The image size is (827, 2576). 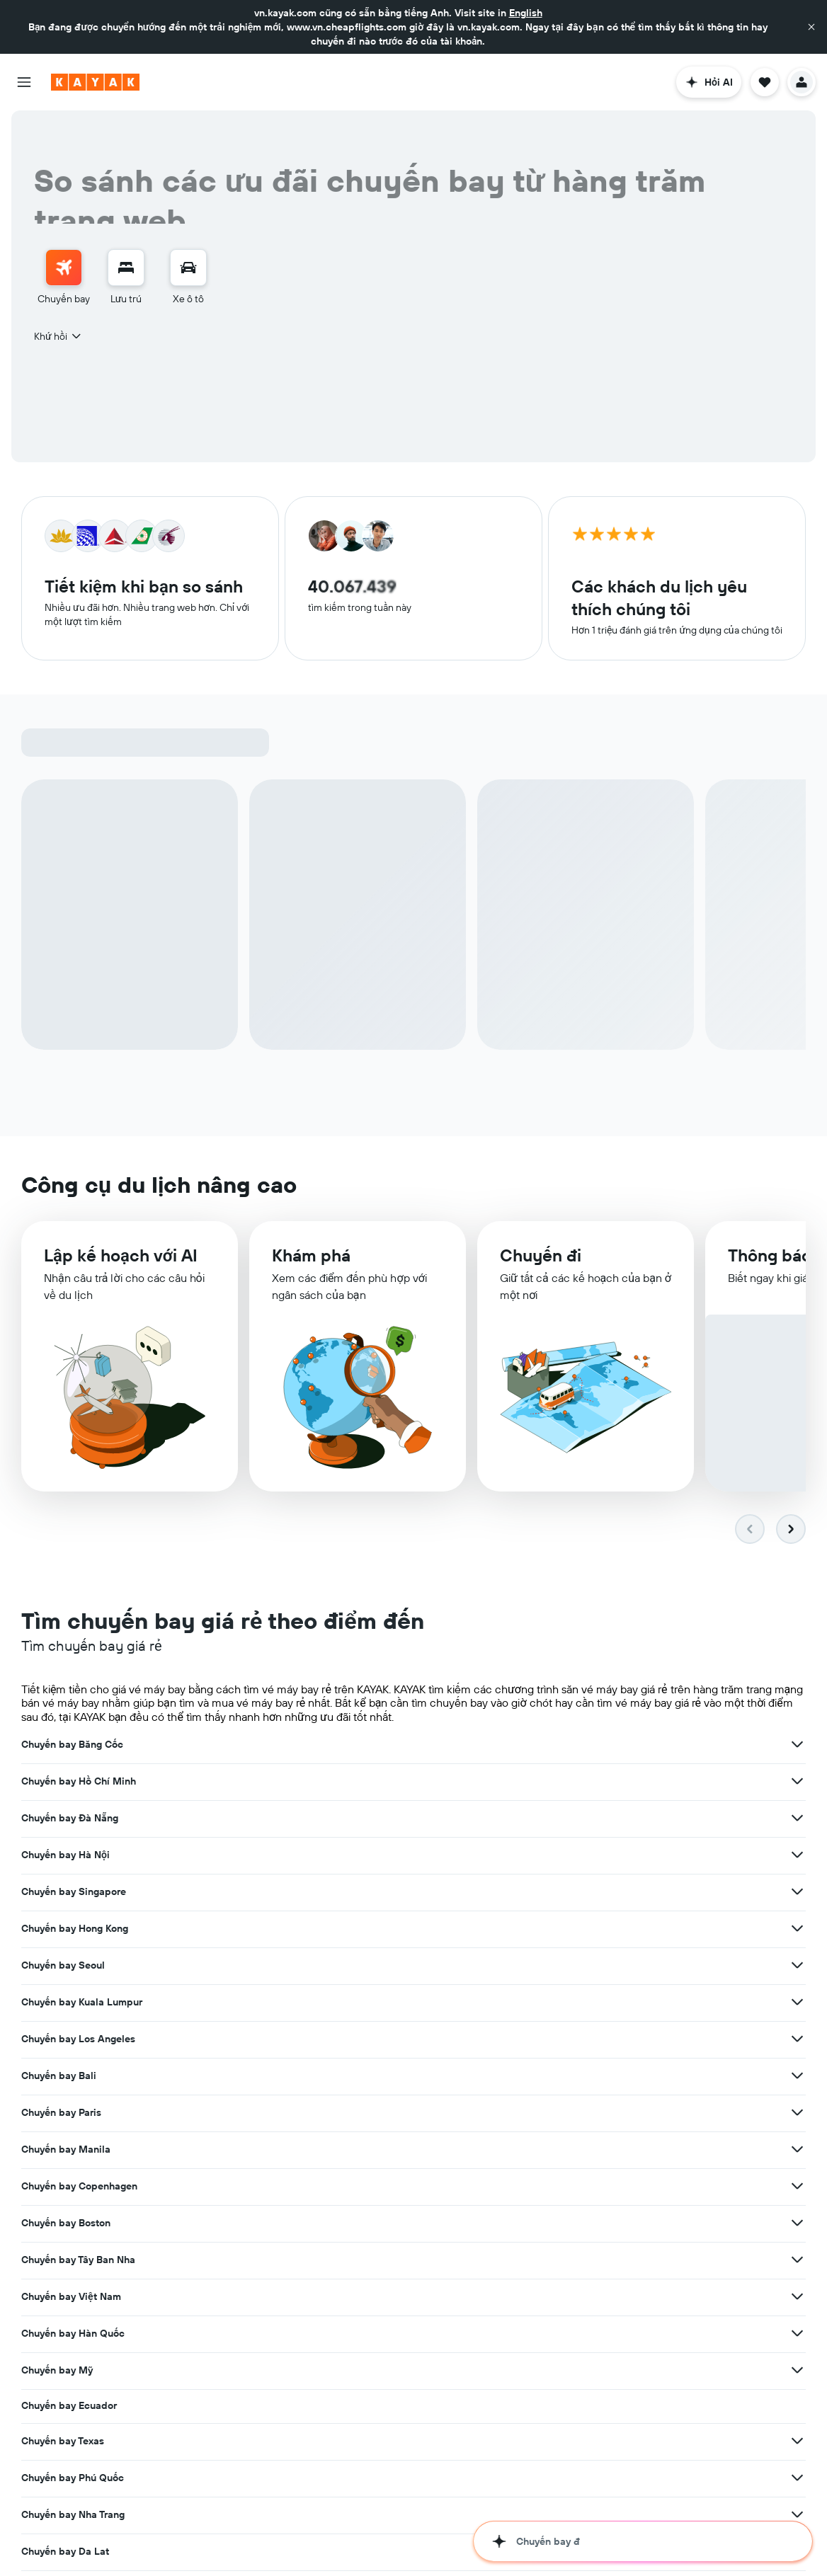 I want to click on [Xem thêm ưu đãi cho Chuyến bay Phú Quốc], so click(x=797, y=1966).